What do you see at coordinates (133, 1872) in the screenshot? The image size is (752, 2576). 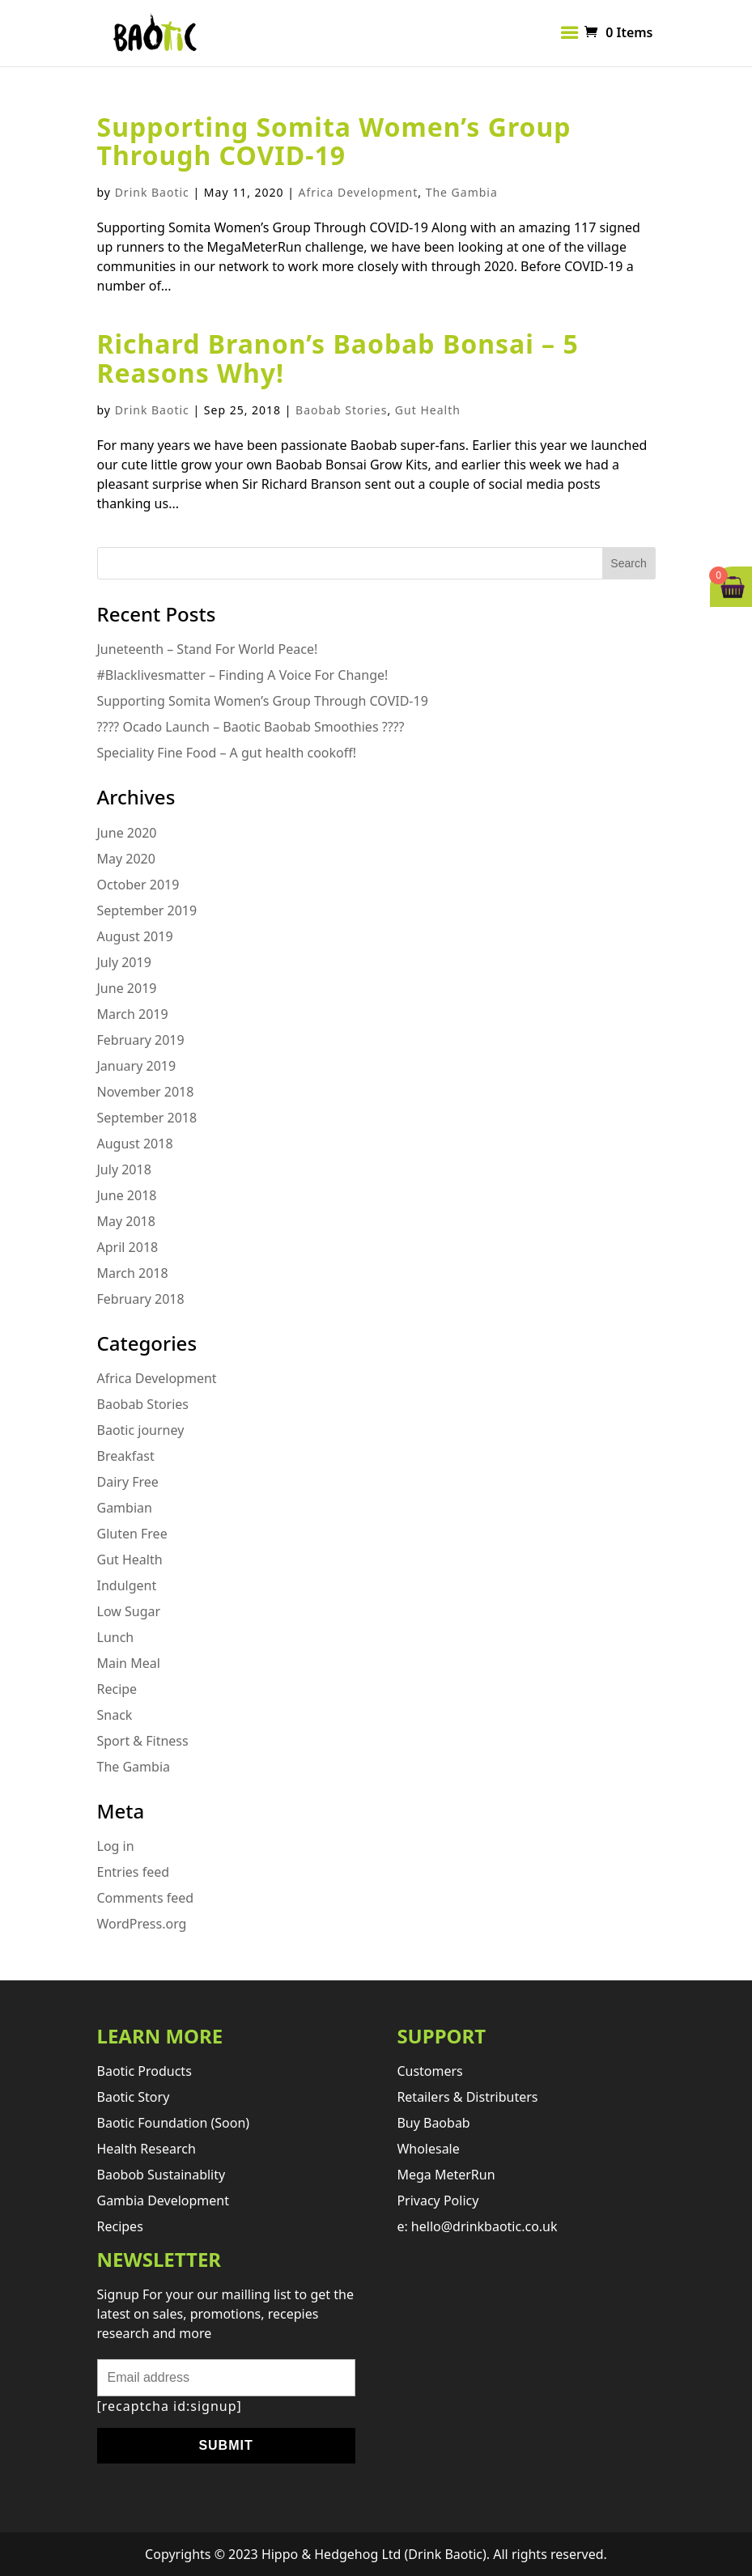 I see `Entries feed` at bounding box center [133, 1872].